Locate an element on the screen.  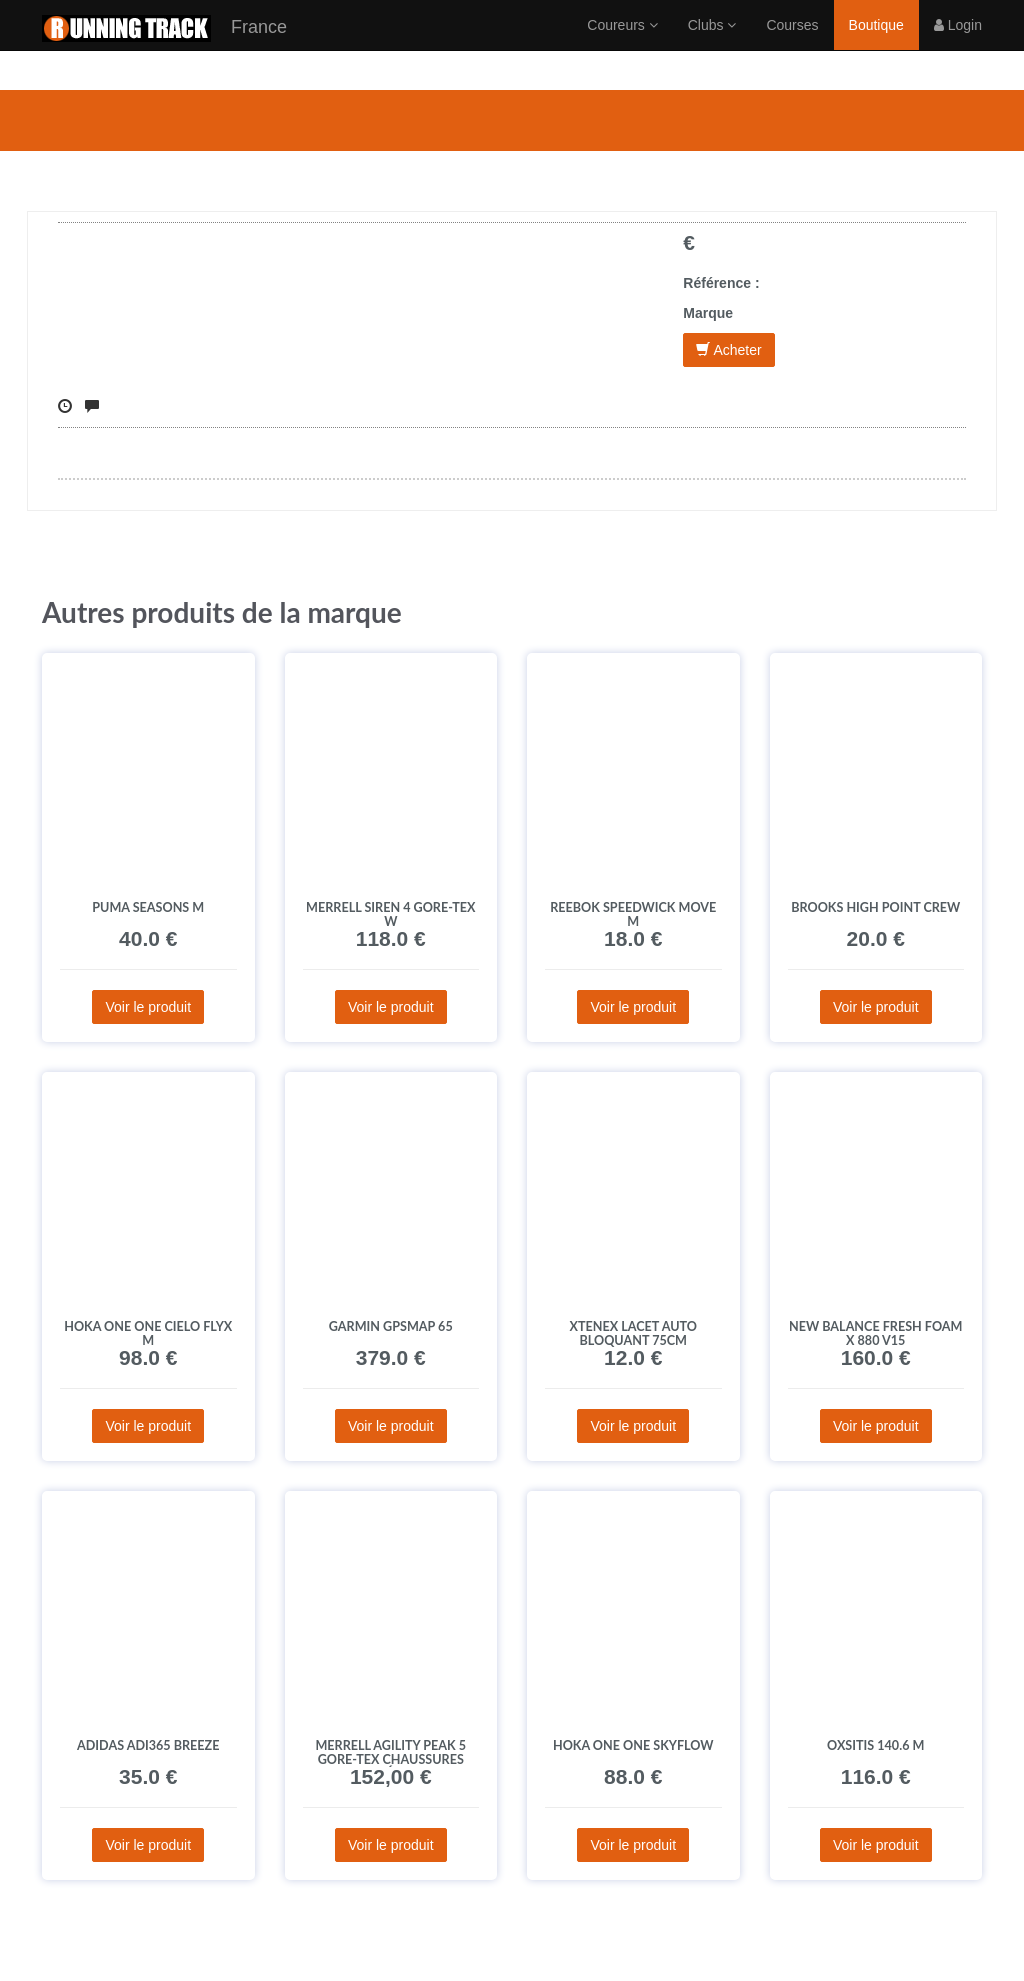
Garmin GPSMAP 65 is located at coordinates (391, 1326).